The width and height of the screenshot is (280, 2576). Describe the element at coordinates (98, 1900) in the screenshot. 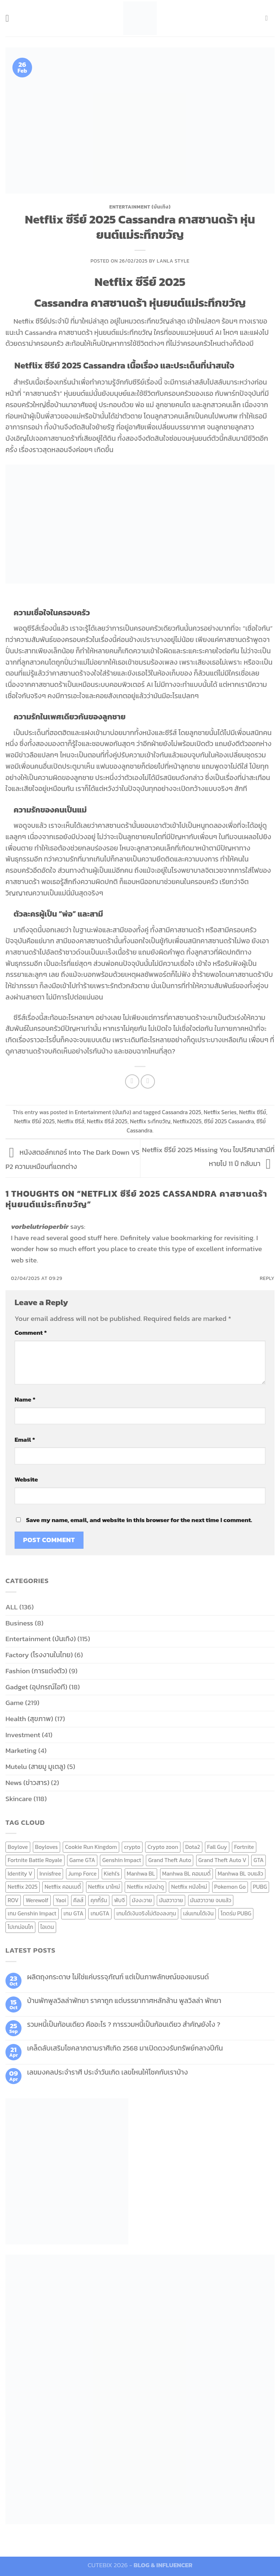

I see `คุกกี้รัน [คุกกี้รัน (6 items)]` at that location.